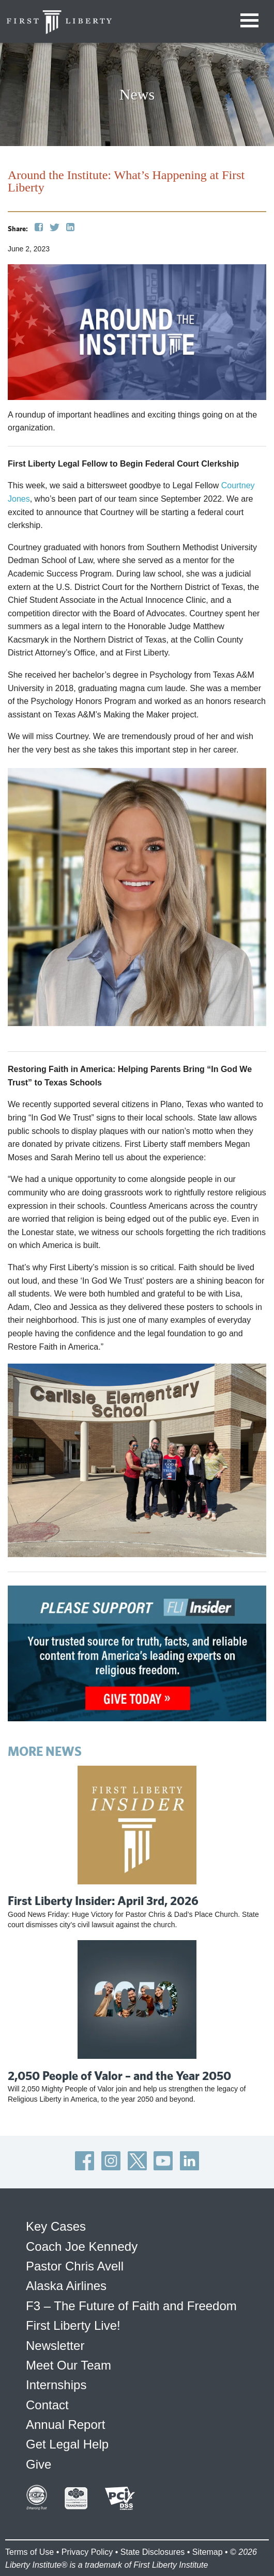 The image size is (274, 2576). I want to click on Contact, so click(47, 2405).